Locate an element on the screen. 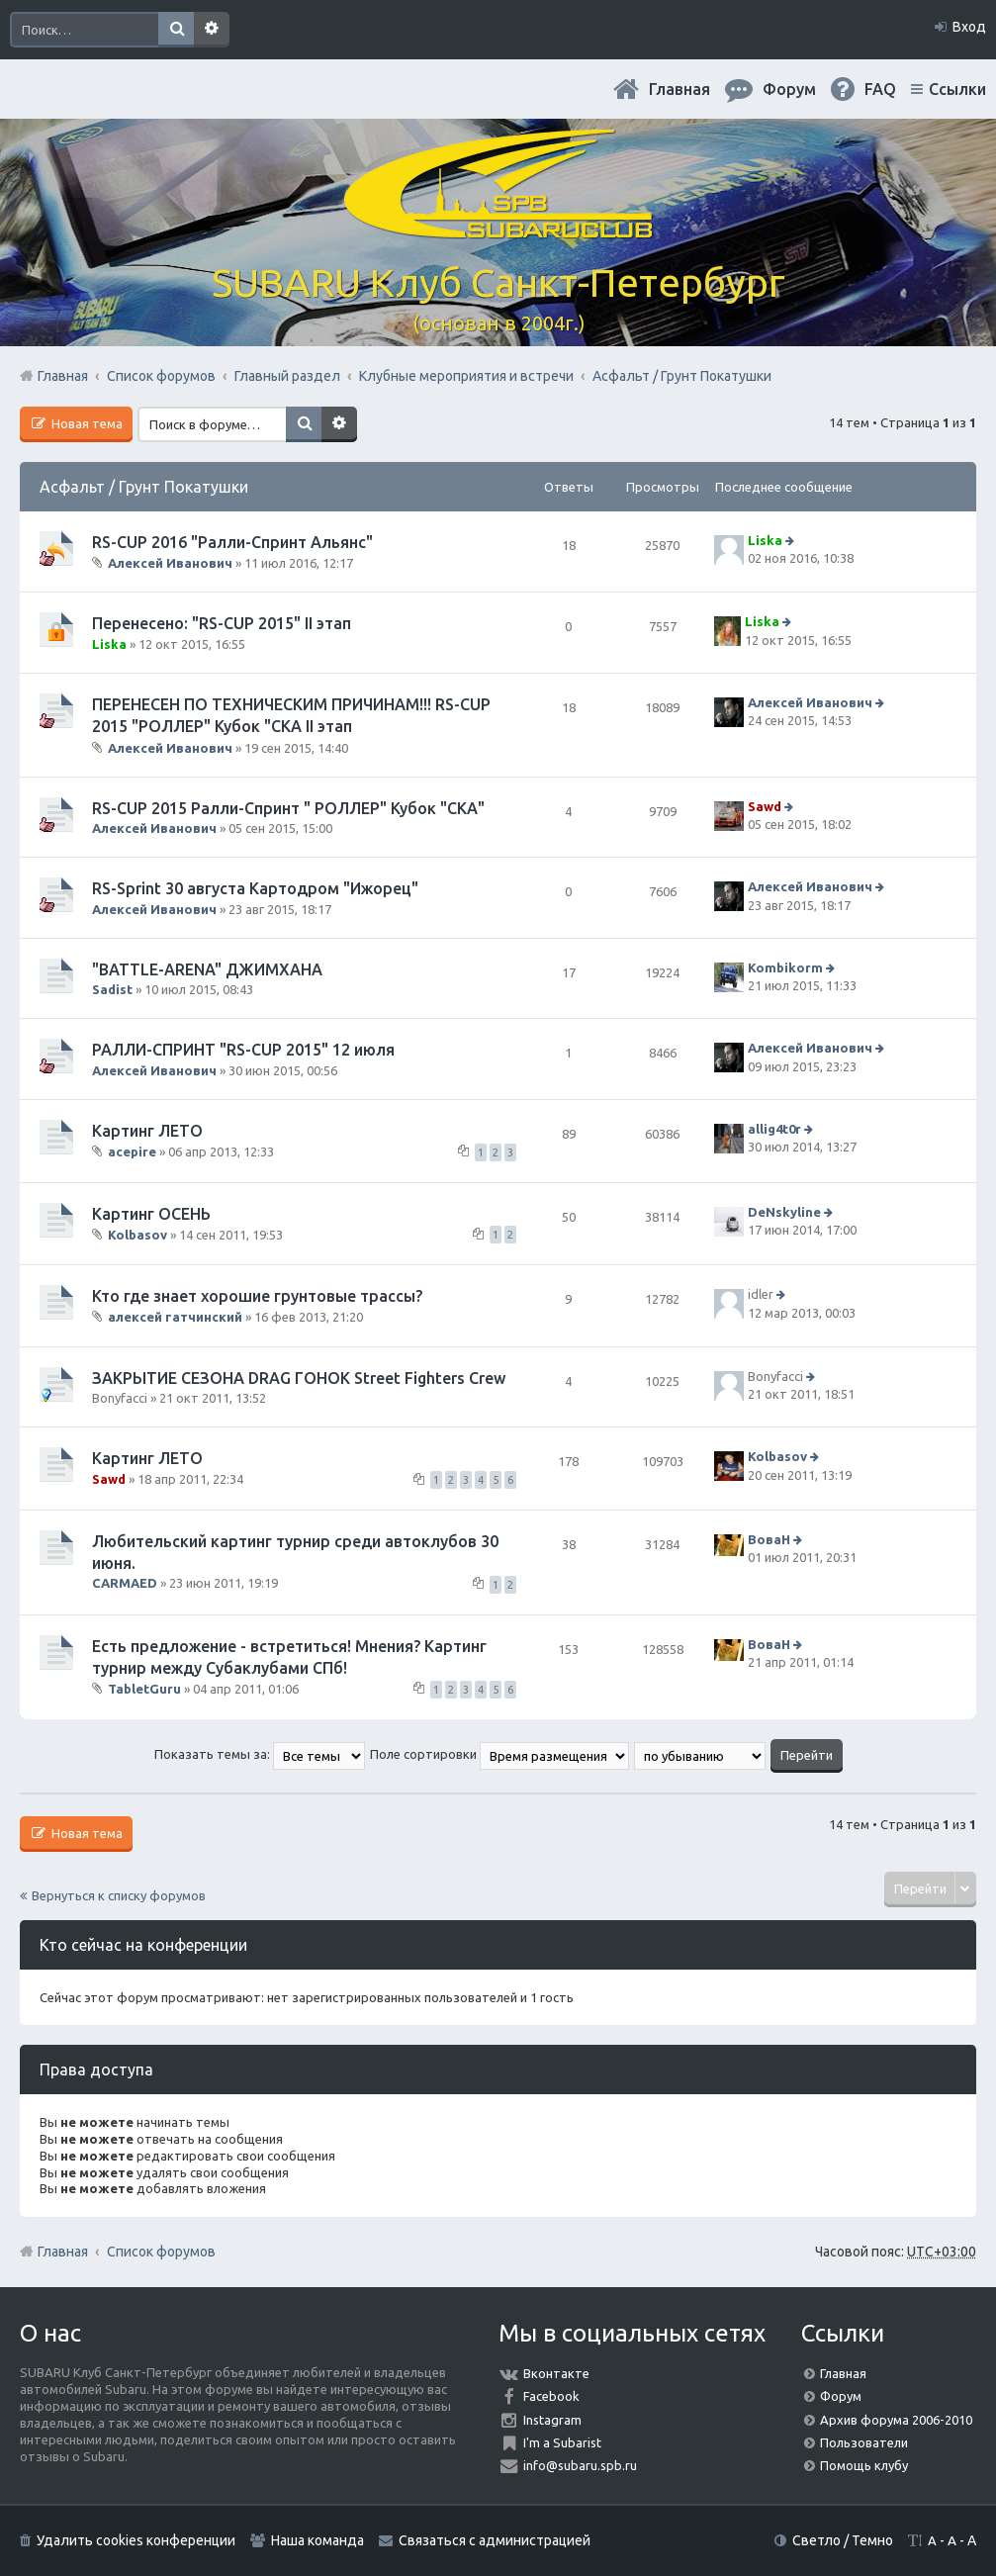 This screenshot has height=2576, width=996. Instagram is located at coordinates (552, 2420).